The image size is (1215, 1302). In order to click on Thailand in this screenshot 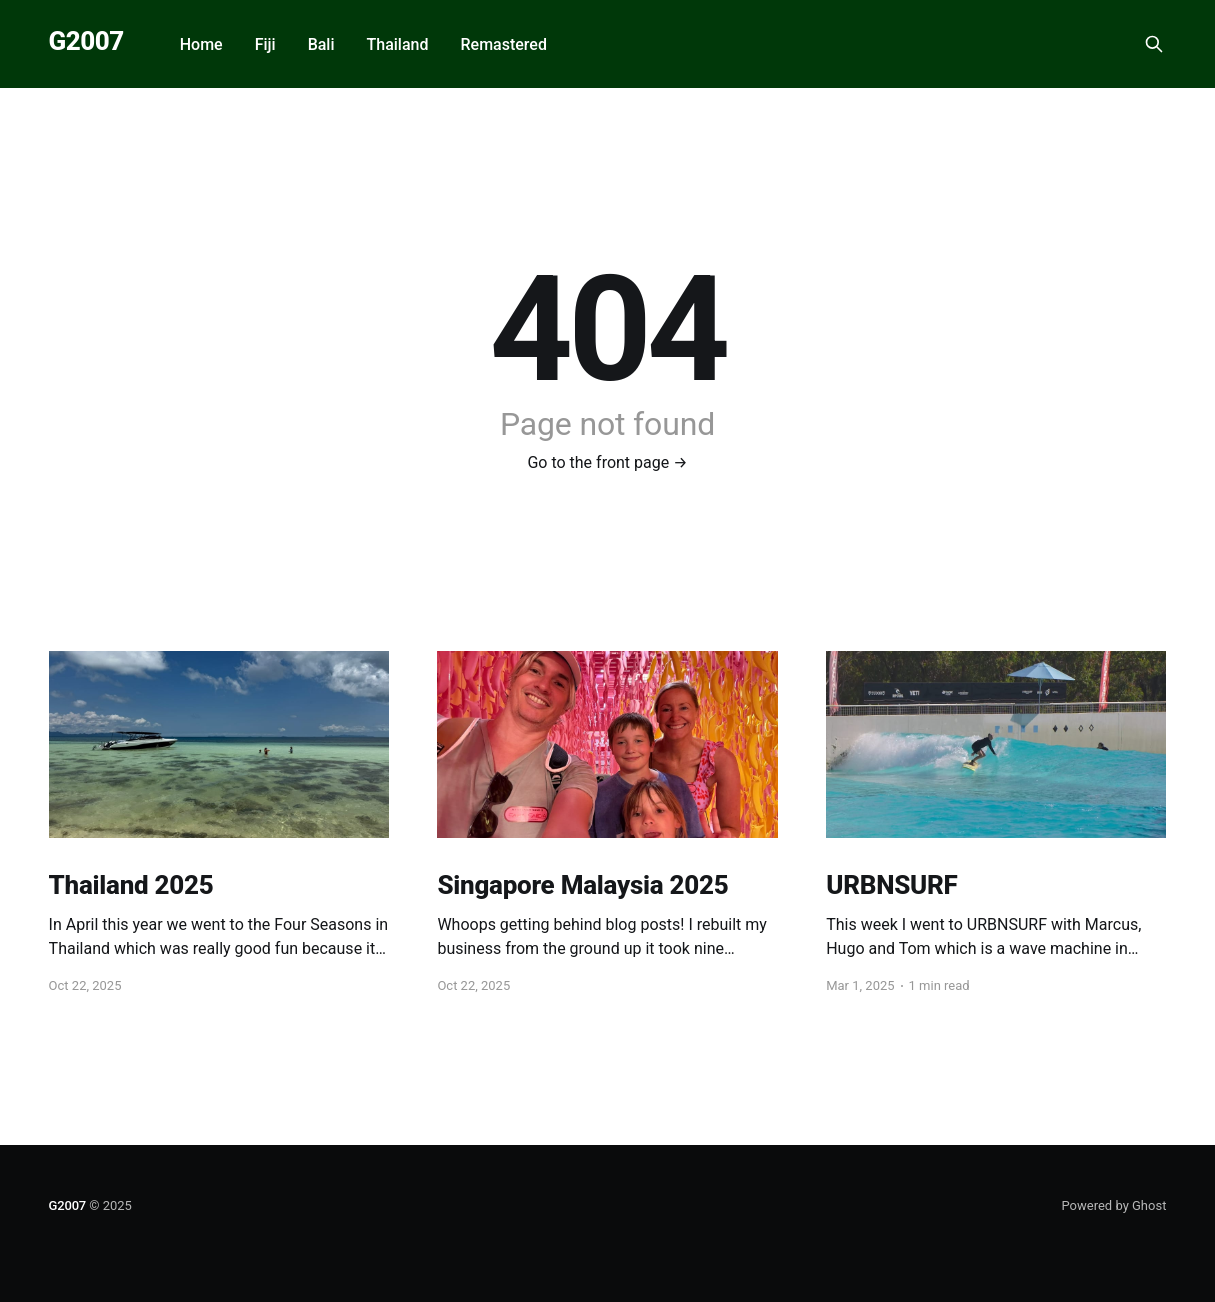, I will do `click(398, 44)`.